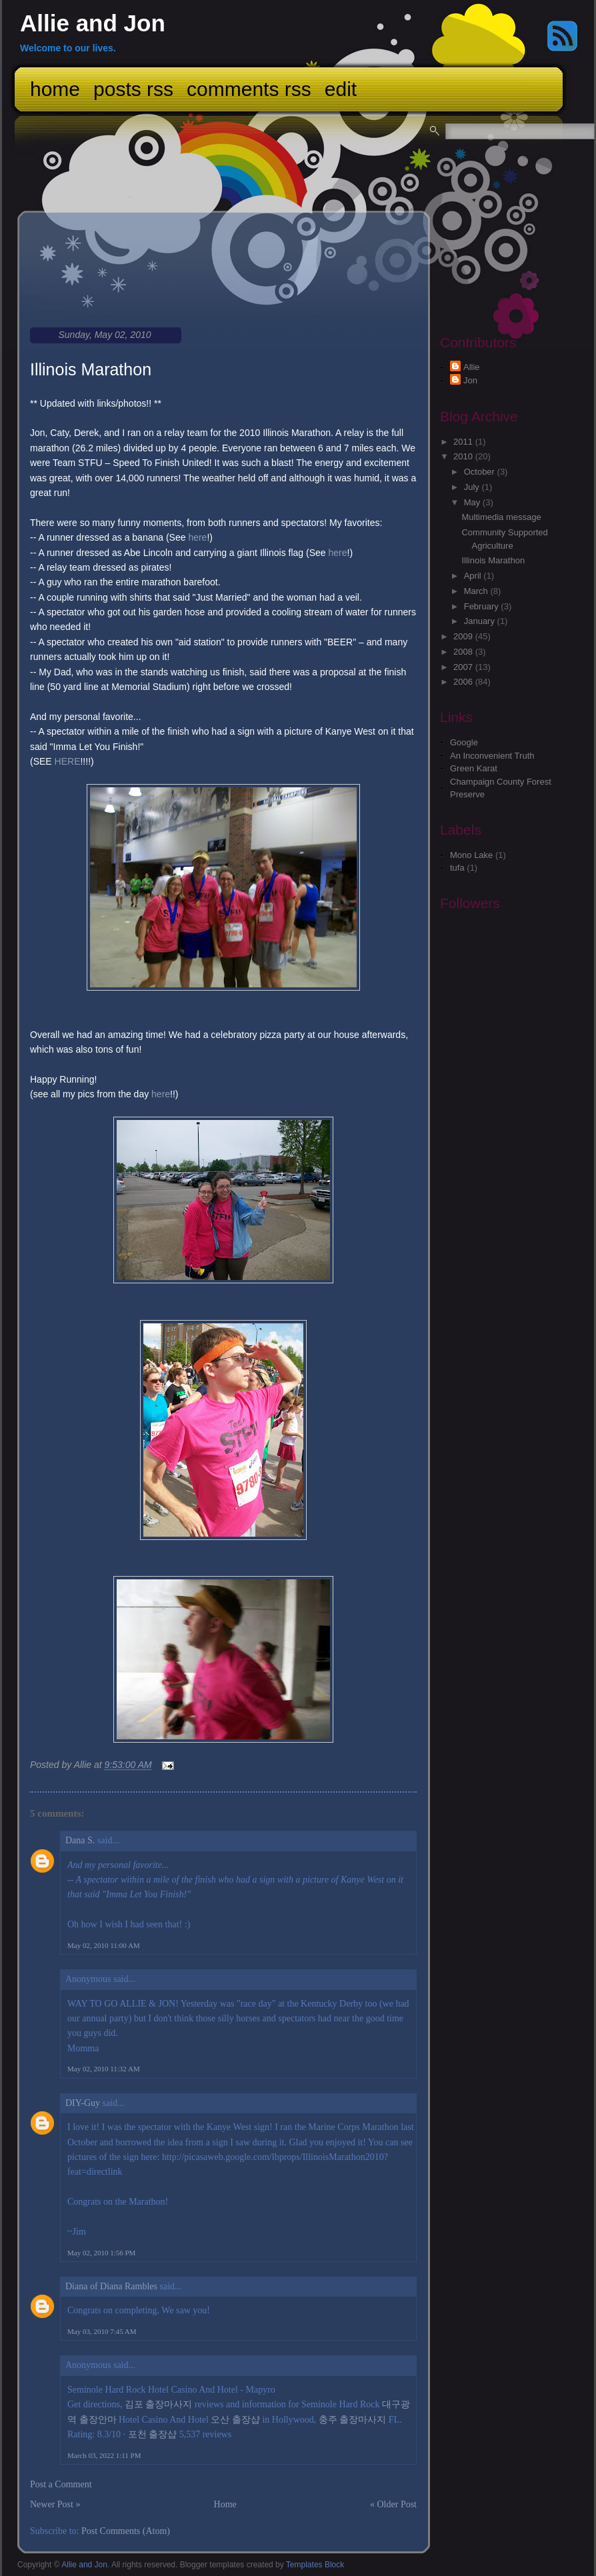 This screenshot has width=596, height=2576. I want to click on 2008, so click(464, 652).